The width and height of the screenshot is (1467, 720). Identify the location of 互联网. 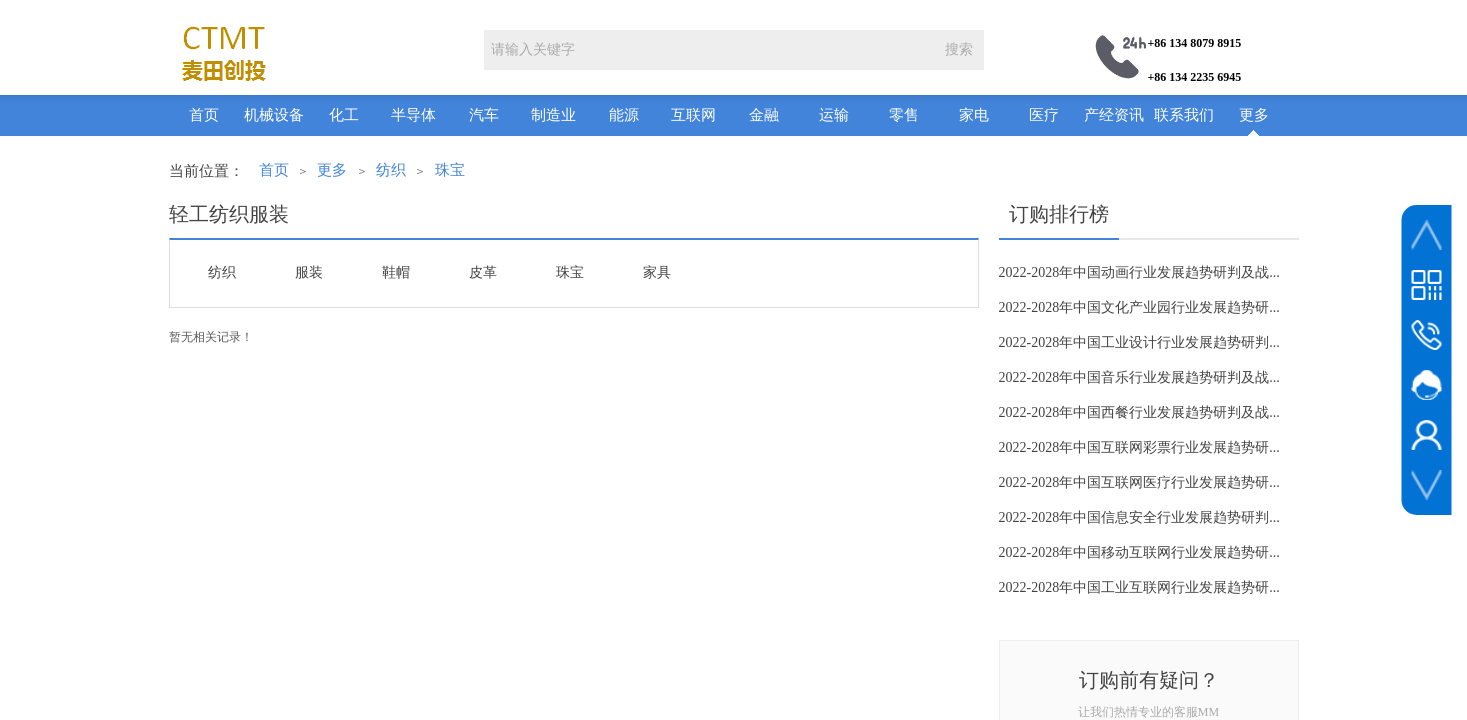
(693, 115).